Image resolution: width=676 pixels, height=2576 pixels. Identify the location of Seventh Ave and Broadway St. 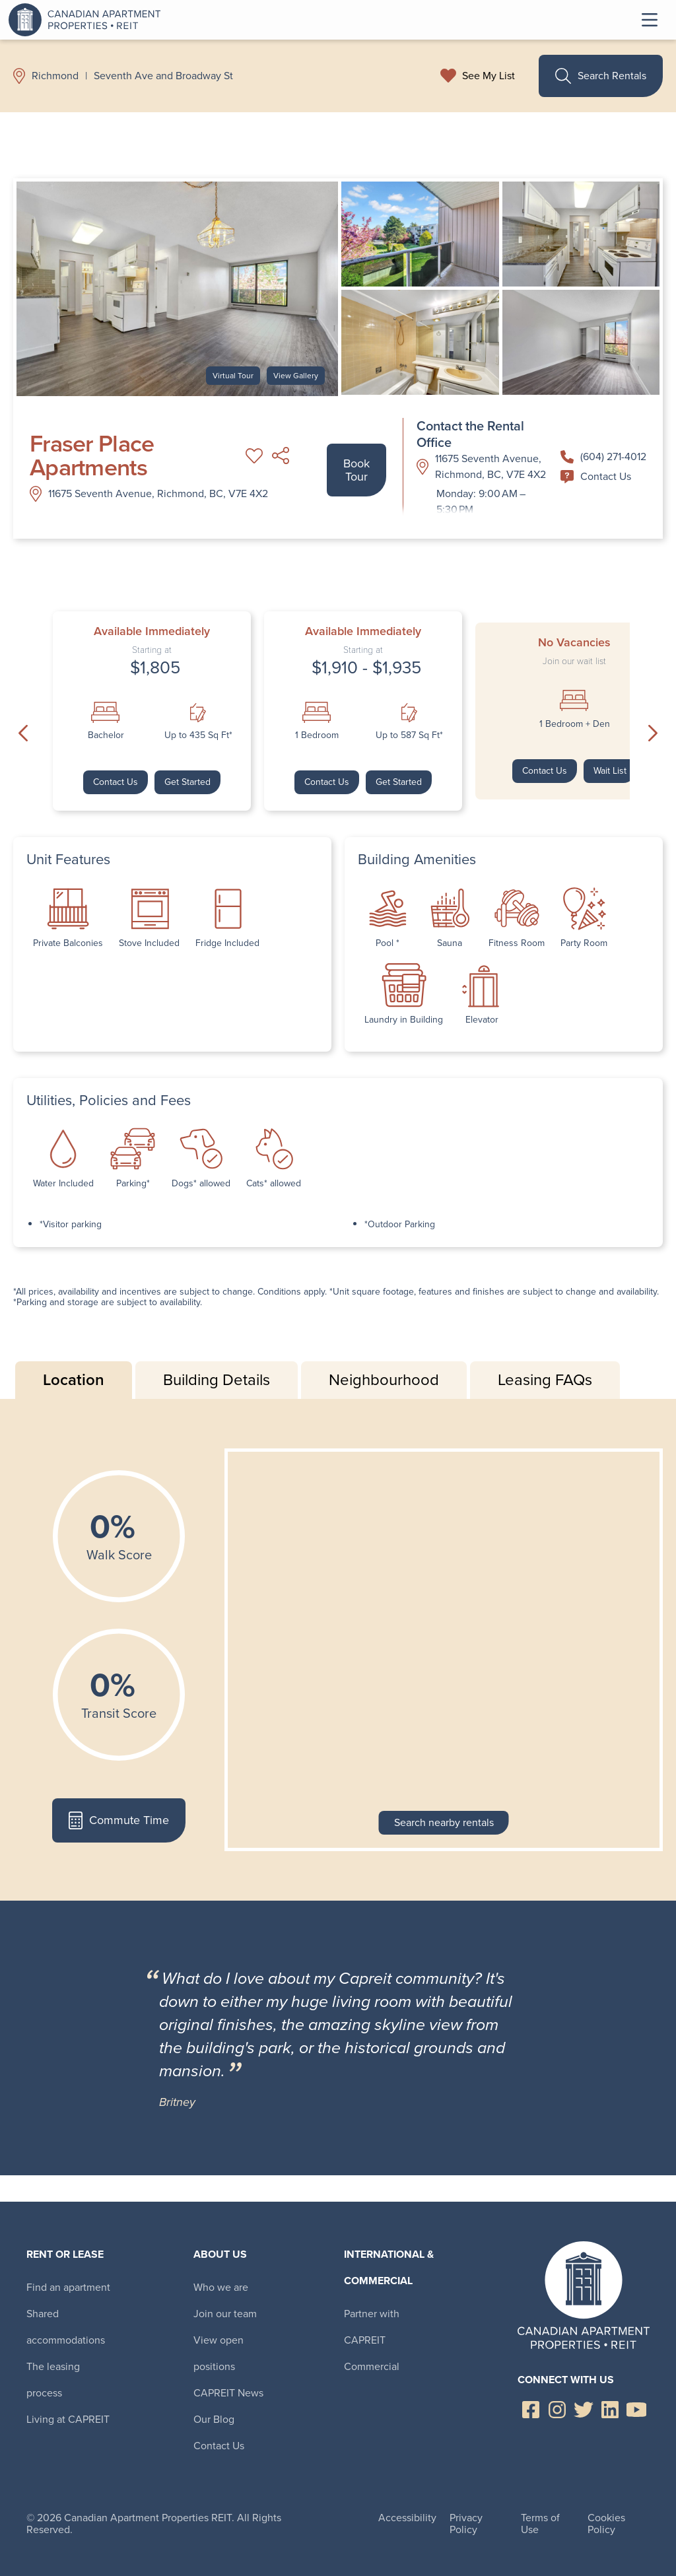
(163, 76).